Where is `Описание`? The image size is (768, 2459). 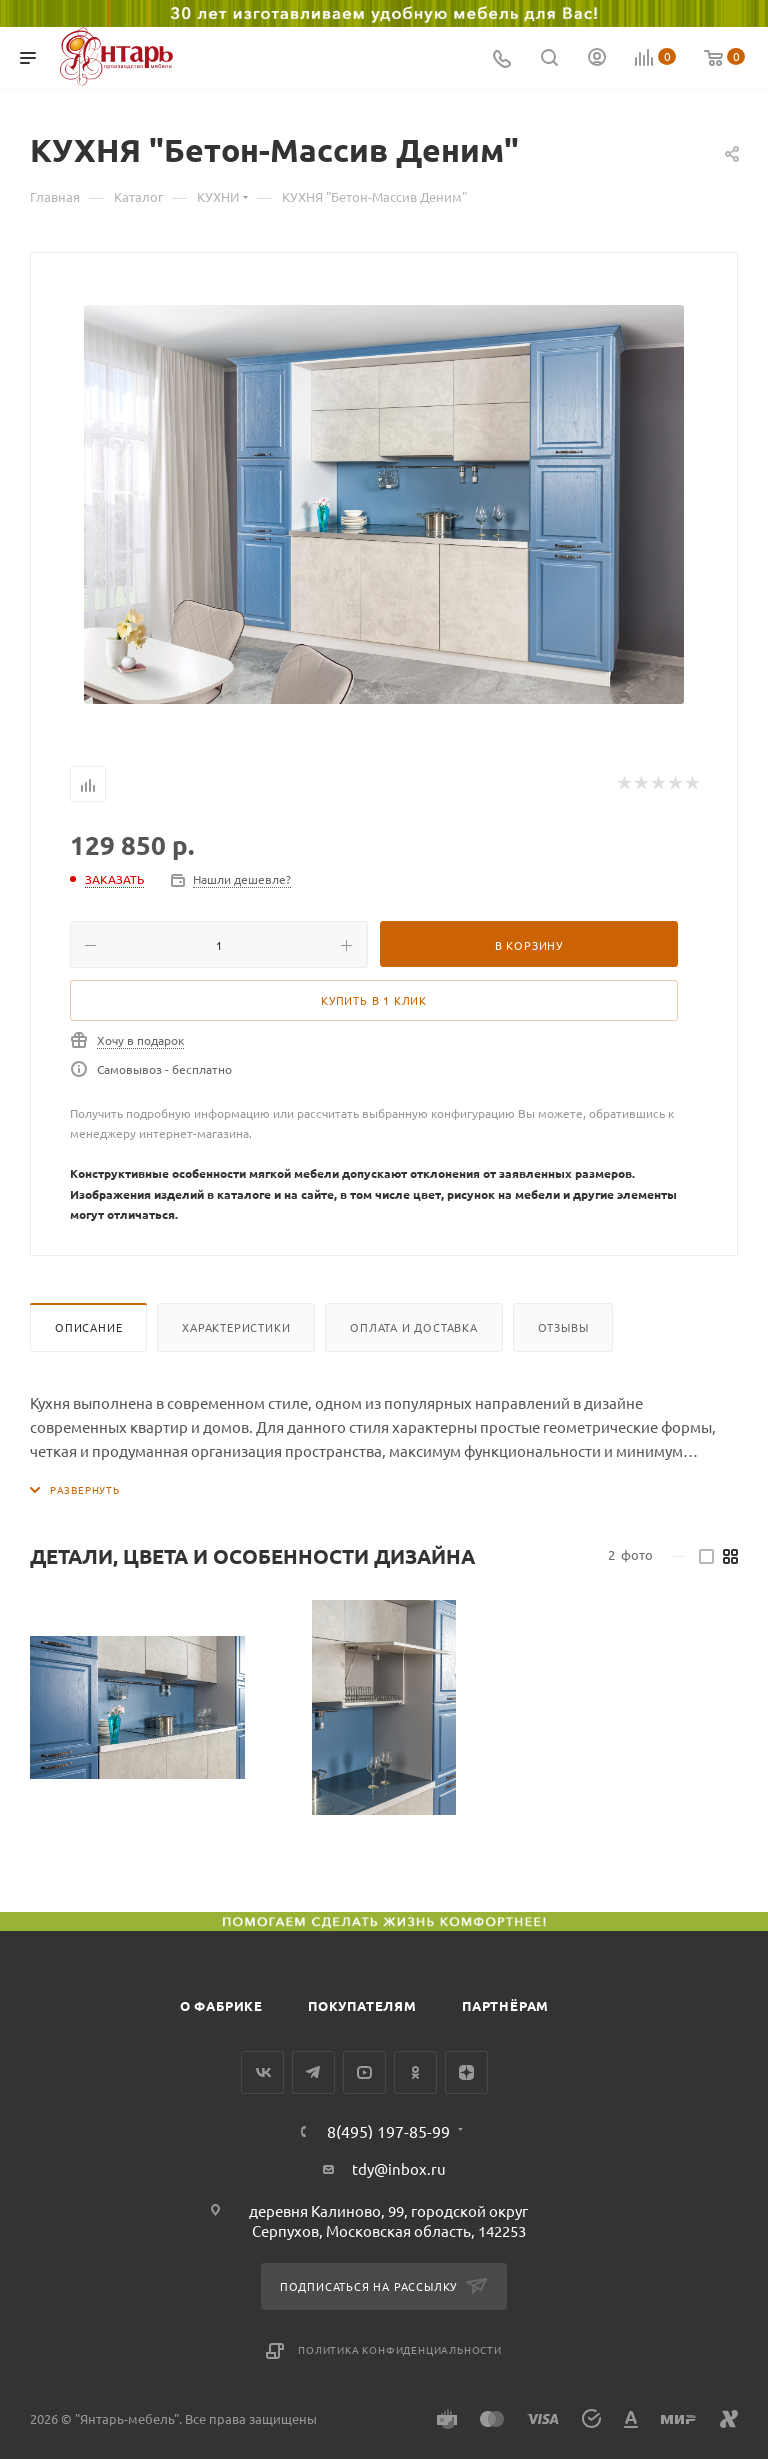
Описание is located at coordinates (88, 1327).